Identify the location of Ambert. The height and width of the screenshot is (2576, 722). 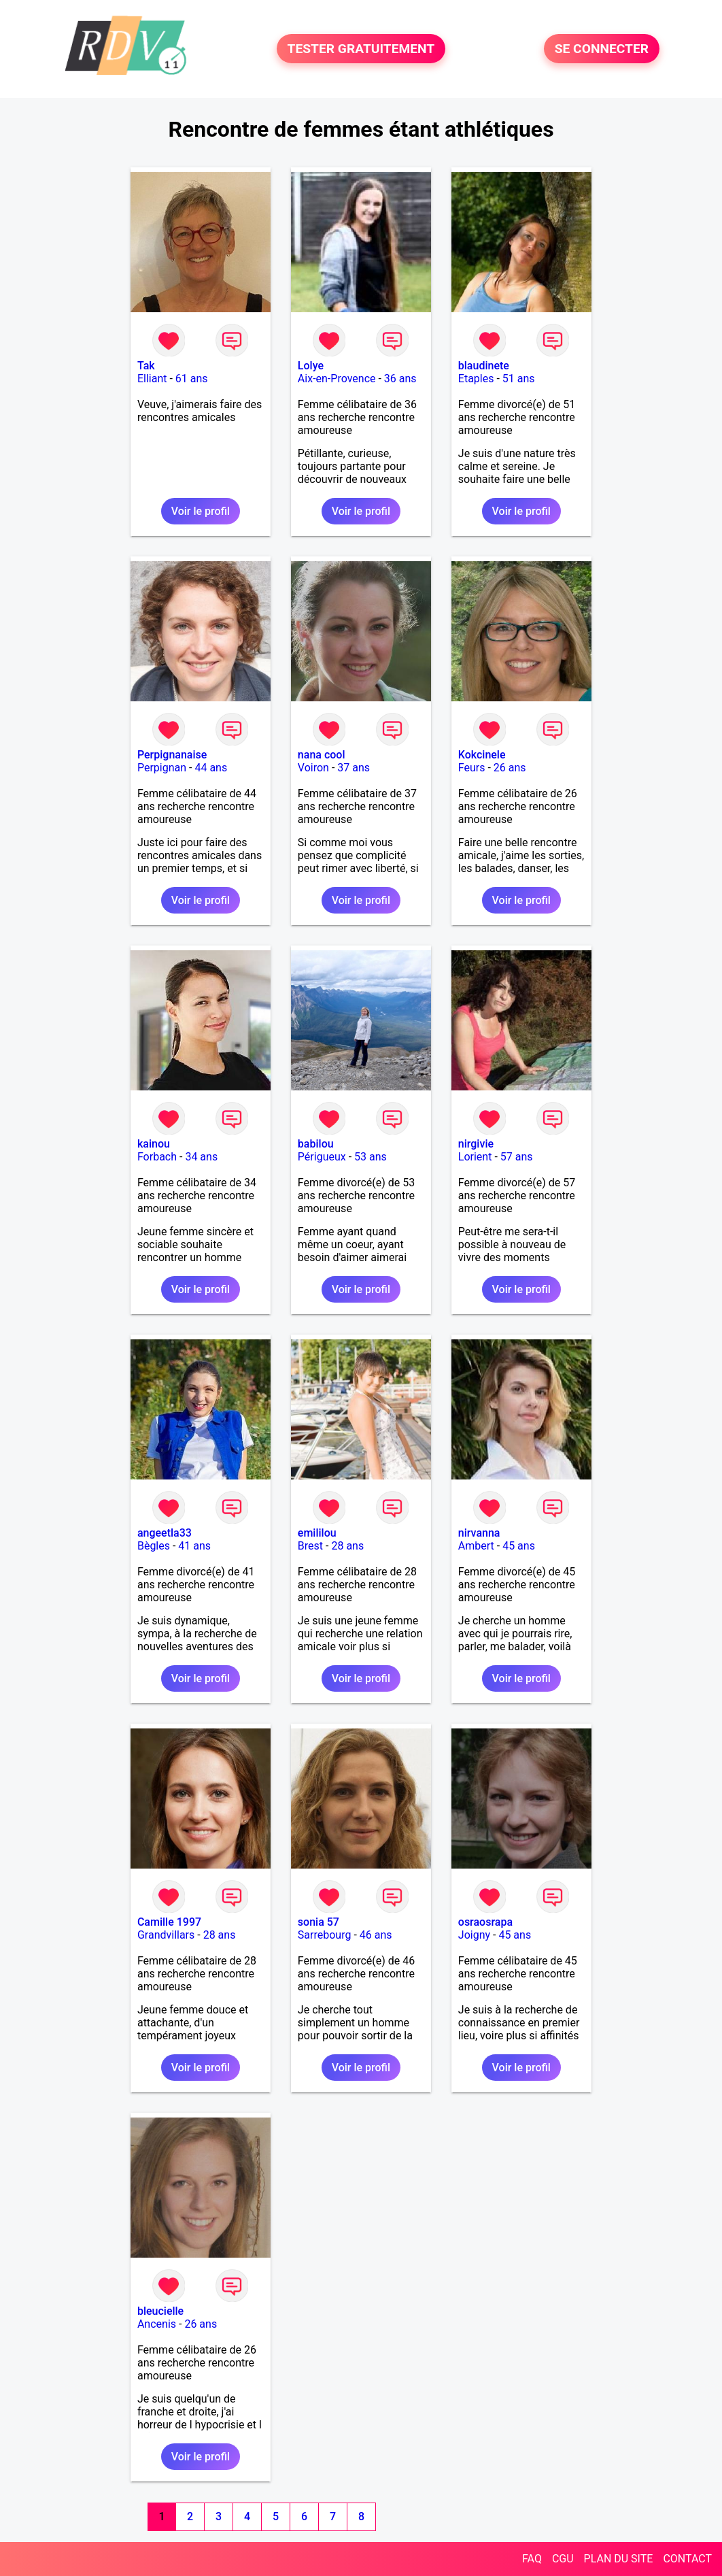
(476, 1545).